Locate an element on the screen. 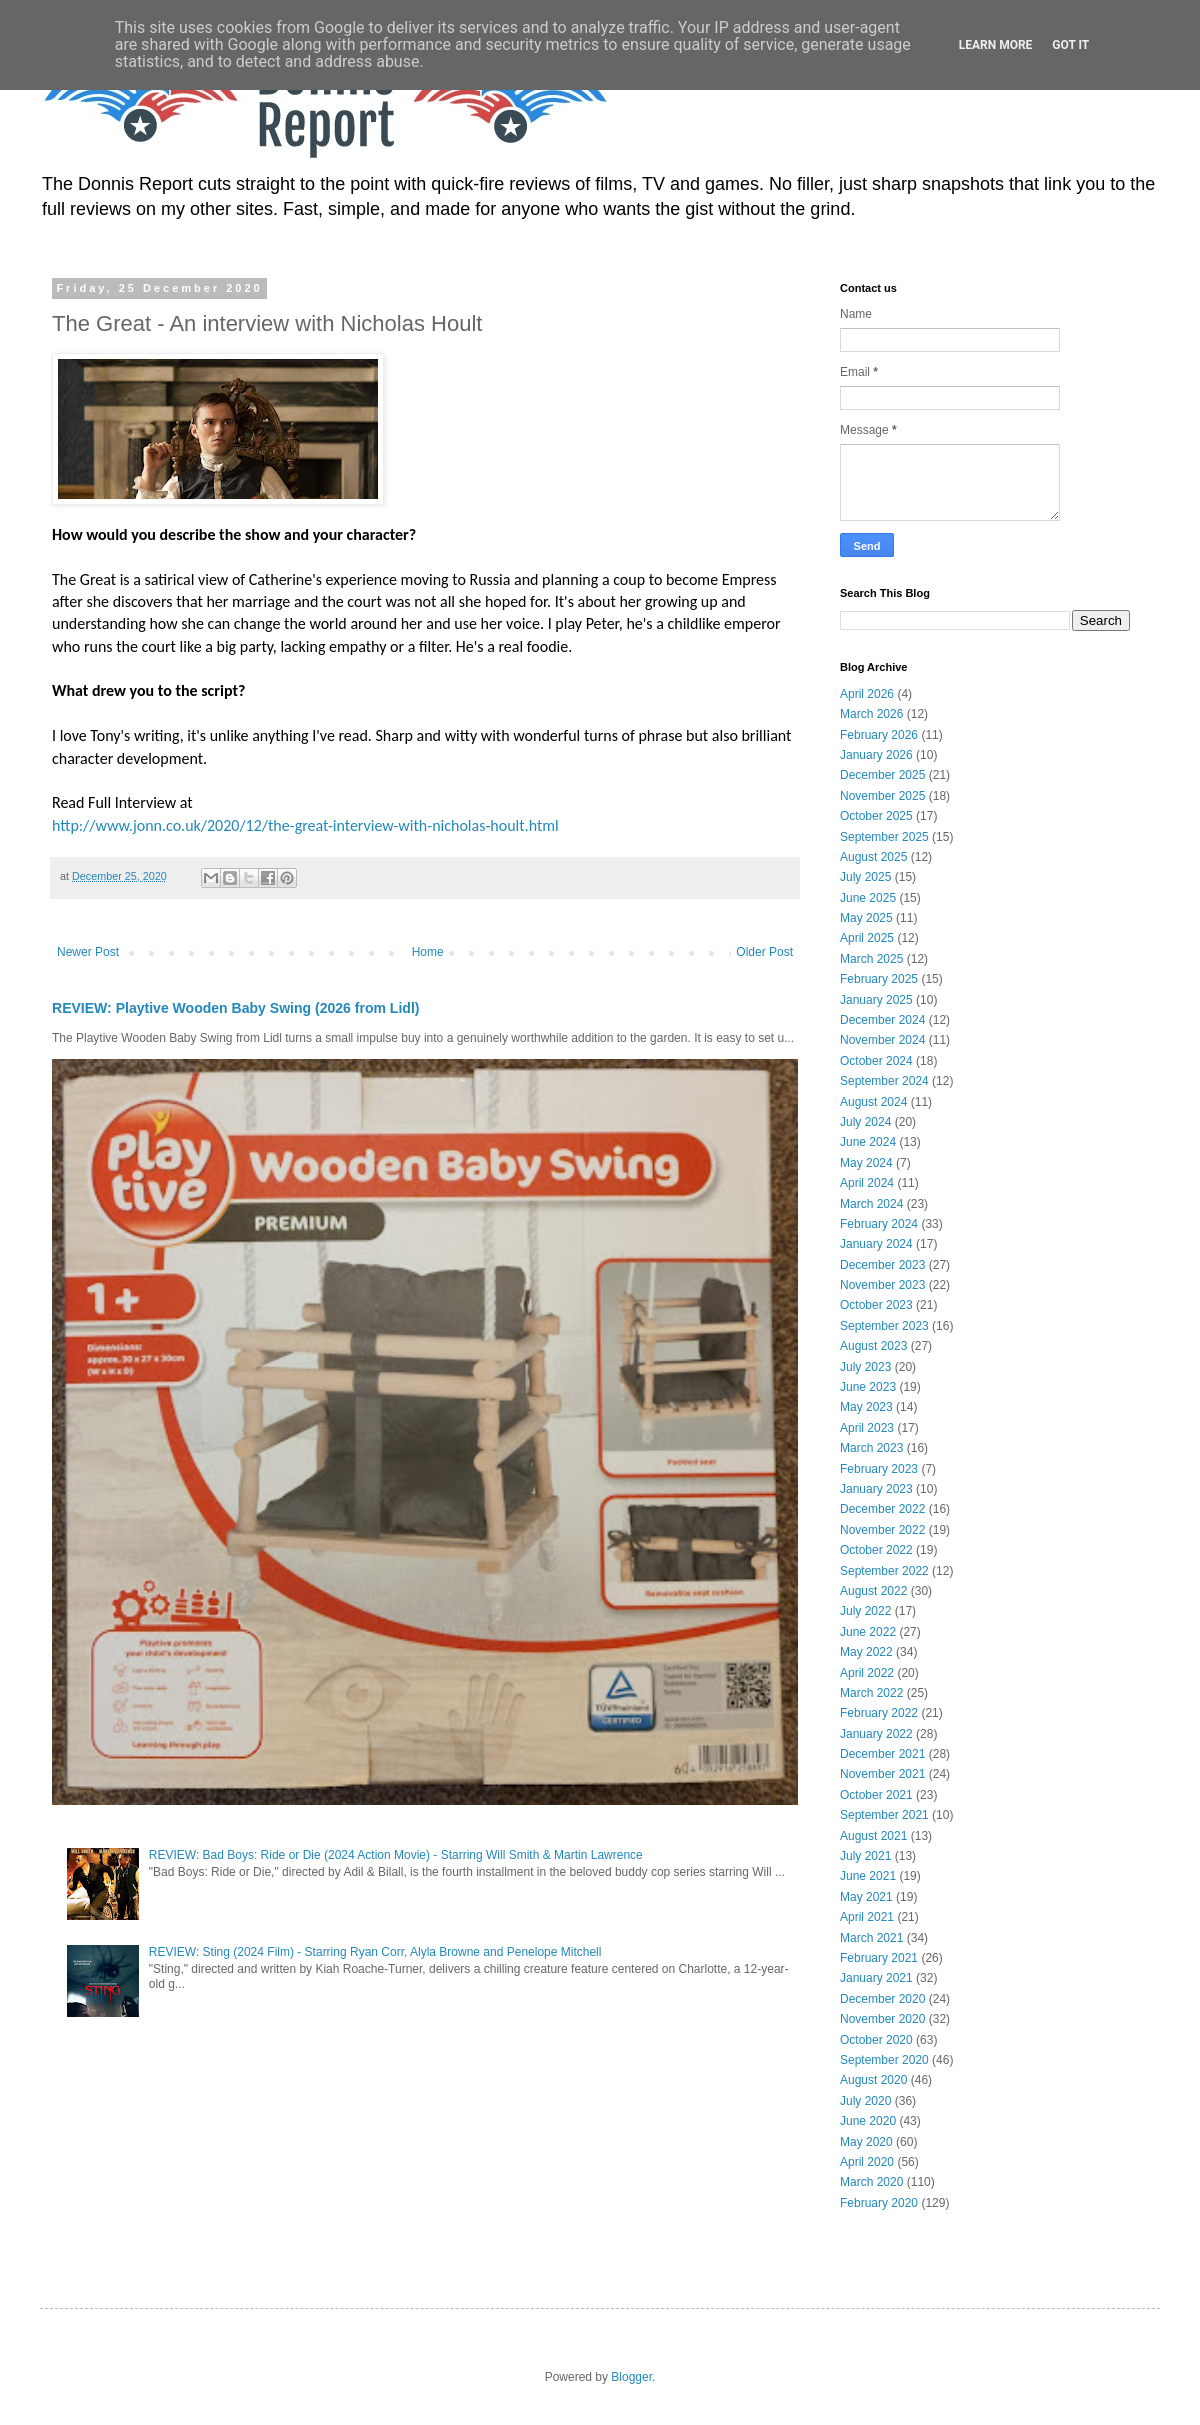 Image resolution: width=1200 pixels, height=2425 pixels. March 2026 is located at coordinates (871, 714).